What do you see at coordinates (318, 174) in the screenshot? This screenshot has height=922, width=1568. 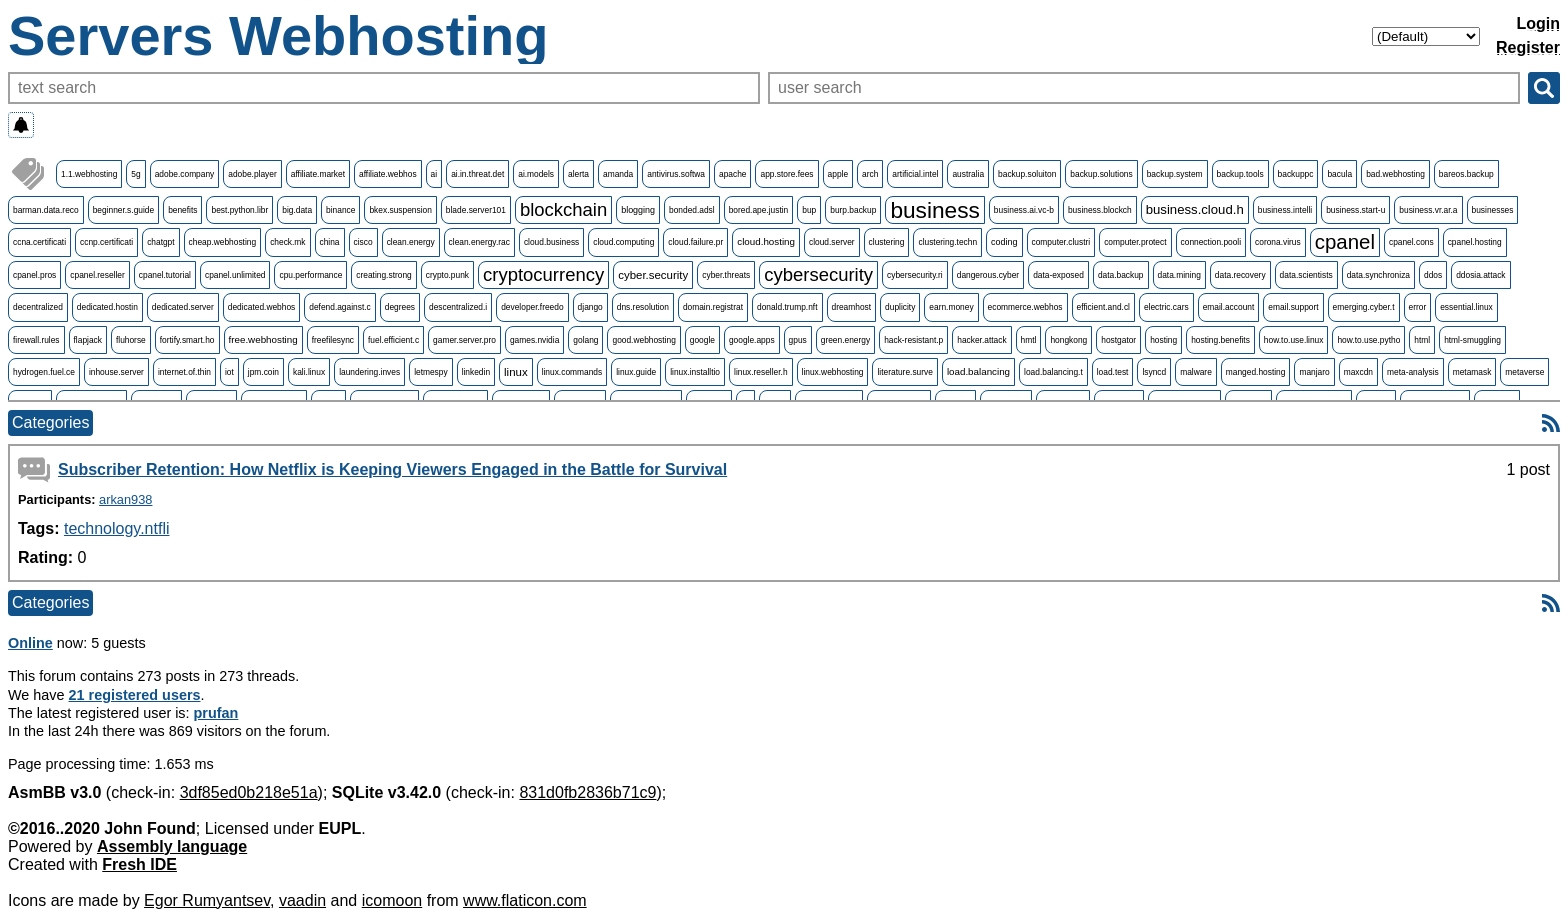 I see `affiliate.market` at bounding box center [318, 174].